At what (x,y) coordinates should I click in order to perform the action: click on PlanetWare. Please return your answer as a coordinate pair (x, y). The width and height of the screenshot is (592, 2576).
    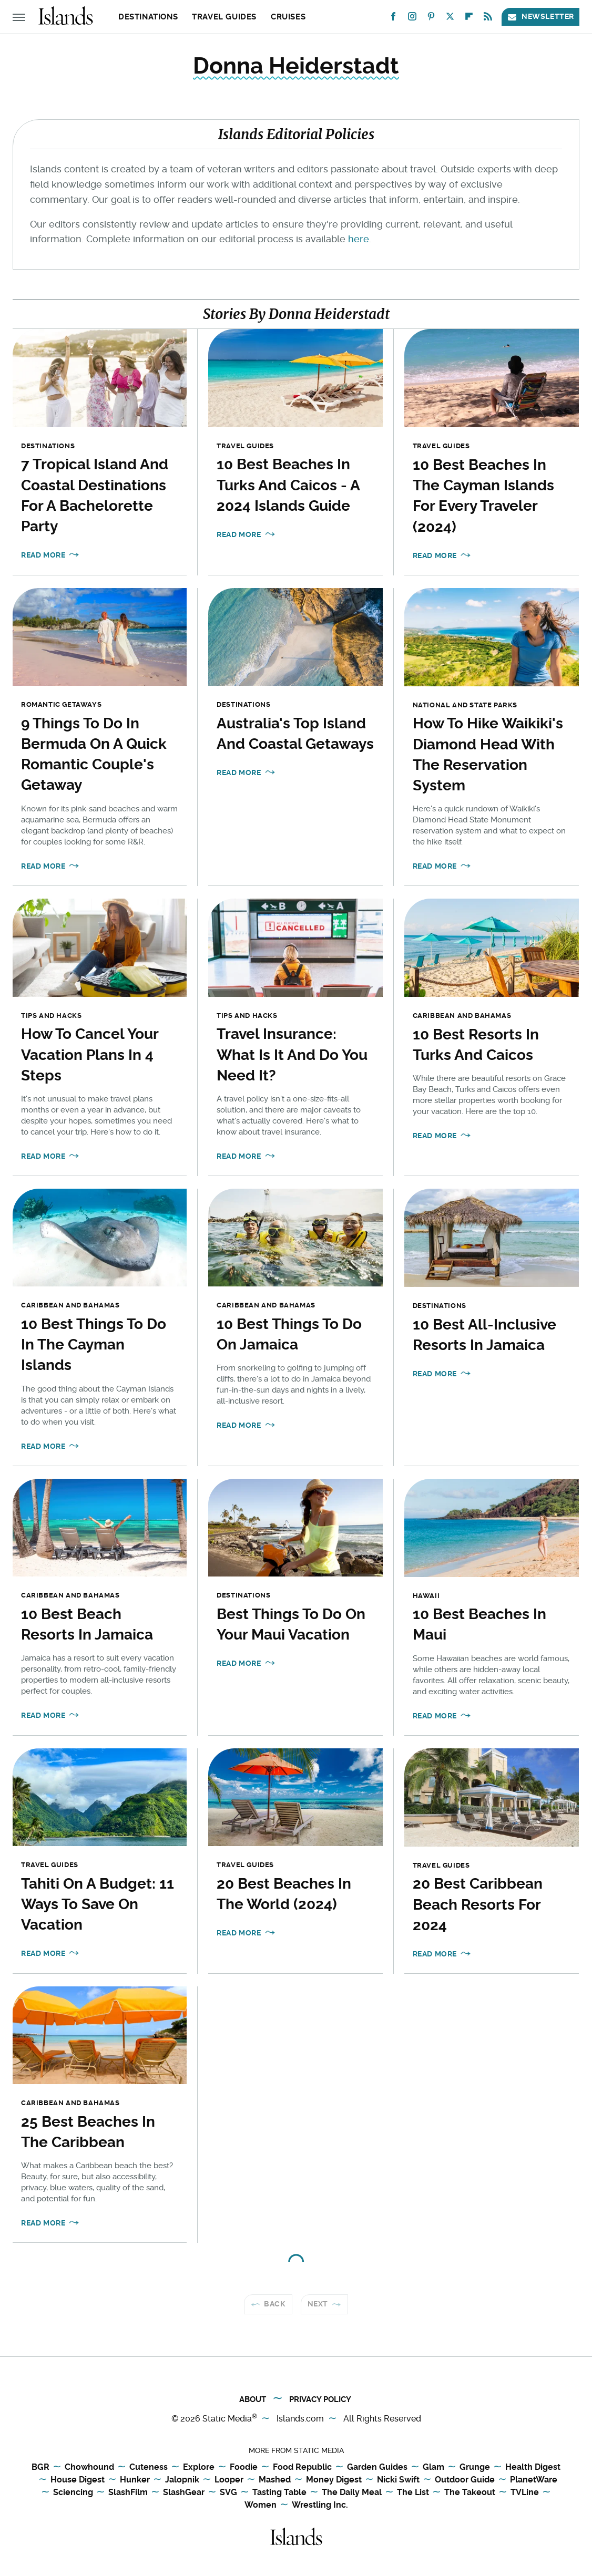
    Looking at the image, I should click on (533, 2480).